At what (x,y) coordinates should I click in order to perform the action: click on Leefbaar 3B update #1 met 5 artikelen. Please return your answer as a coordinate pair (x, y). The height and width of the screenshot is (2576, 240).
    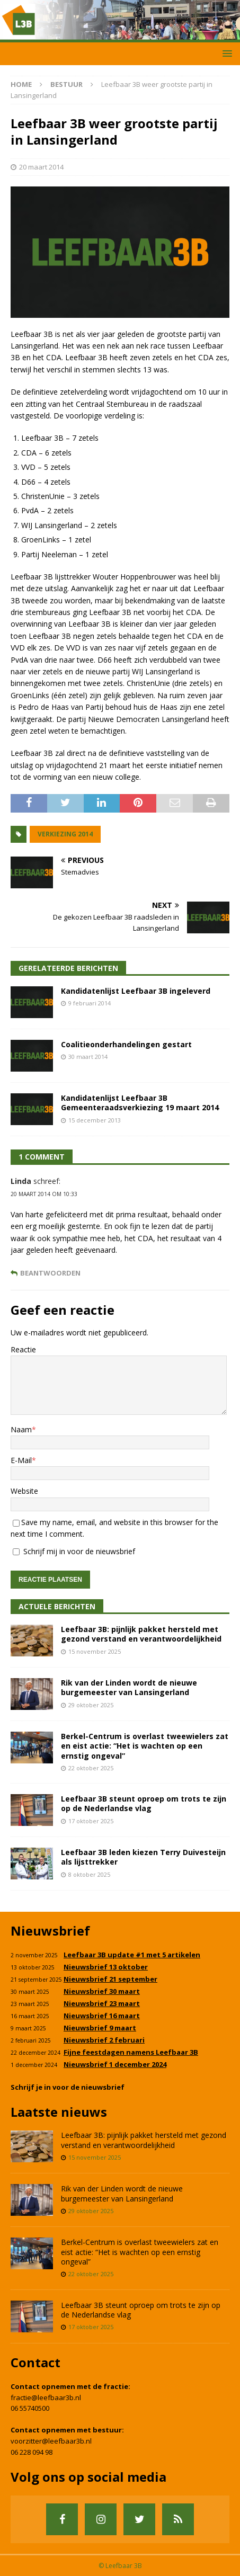
    Looking at the image, I should click on (132, 1954).